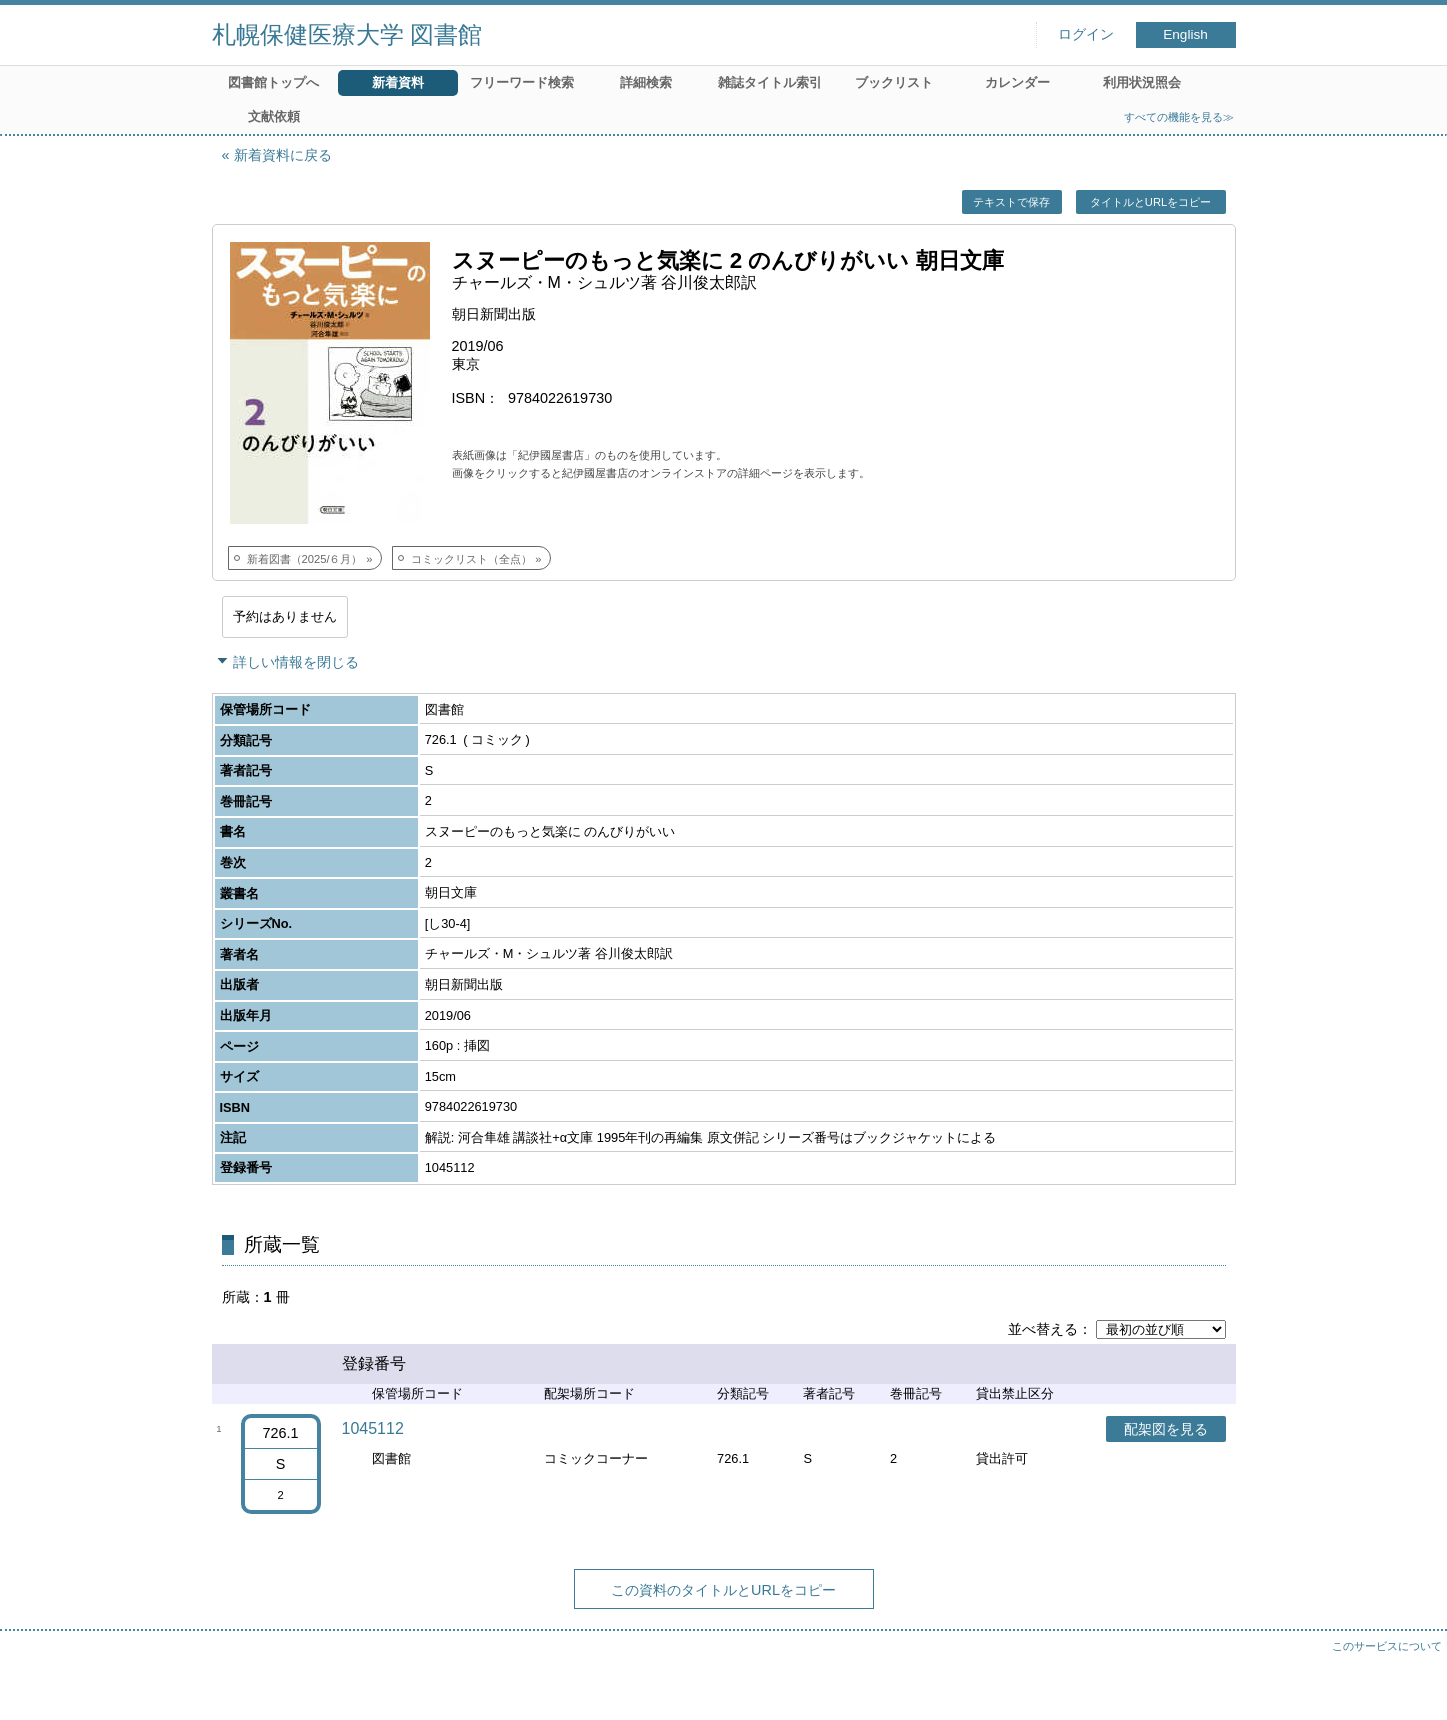 This screenshot has width=1447, height=1720. I want to click on カレンダー, so click(1017, 82).